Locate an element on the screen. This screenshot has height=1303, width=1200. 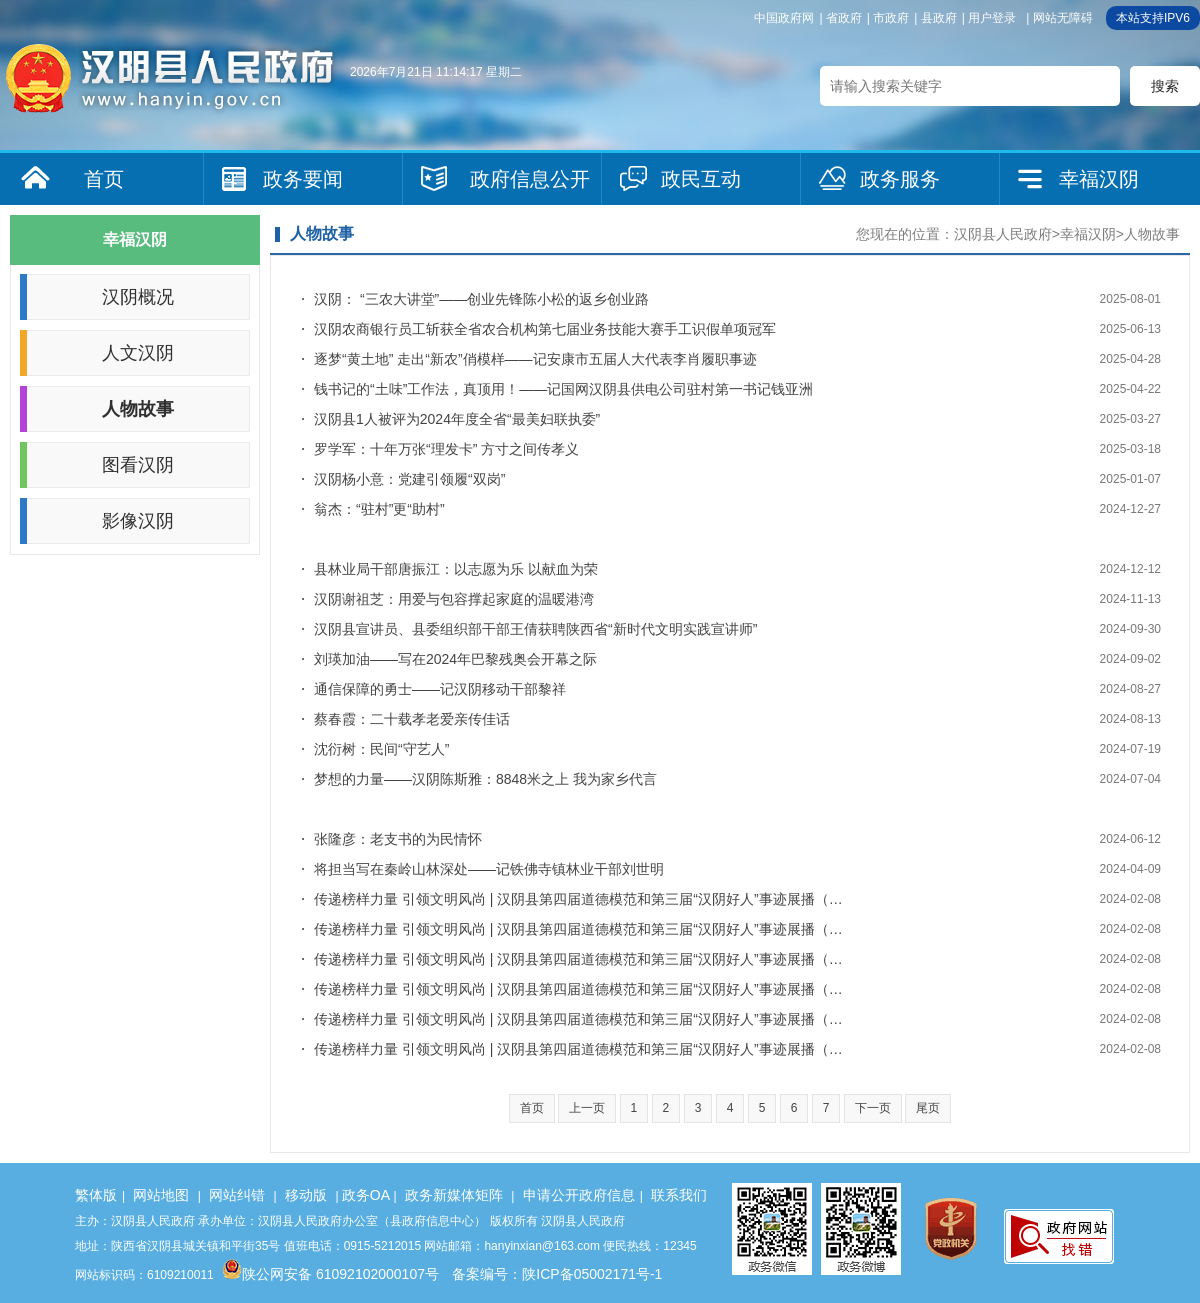
蔡春霞：二十载孝老爱亲传佳话 is located at coordinates (412, 719).